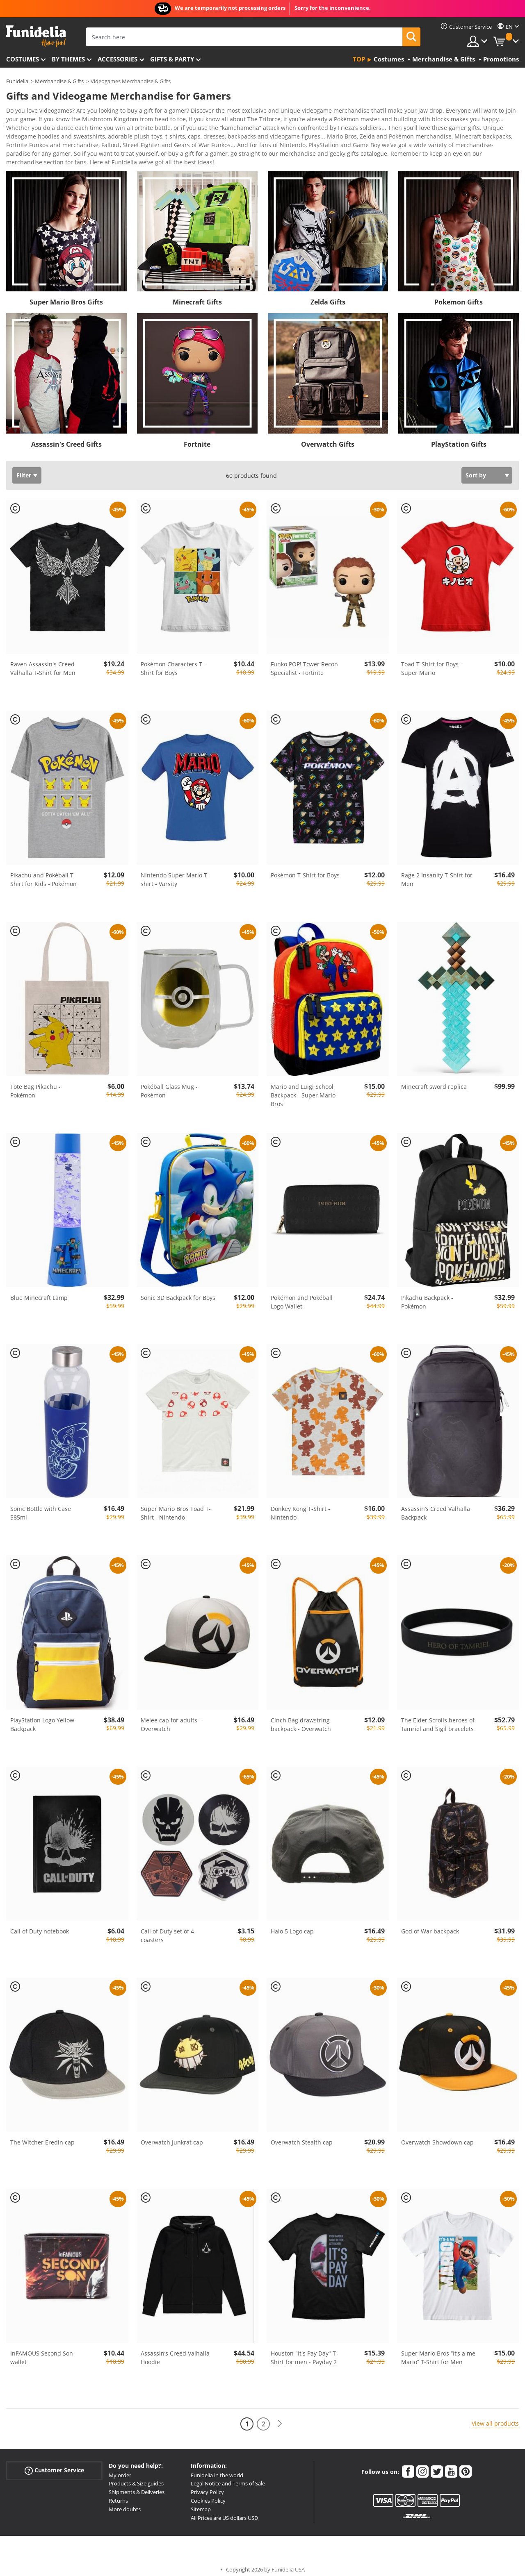 The height and width of the screenshot is (2576, 525). What do you see at coordinates (458, 296) in the screenshot?
I see `Pokemon Gifts` at bounding box center [458, 296].